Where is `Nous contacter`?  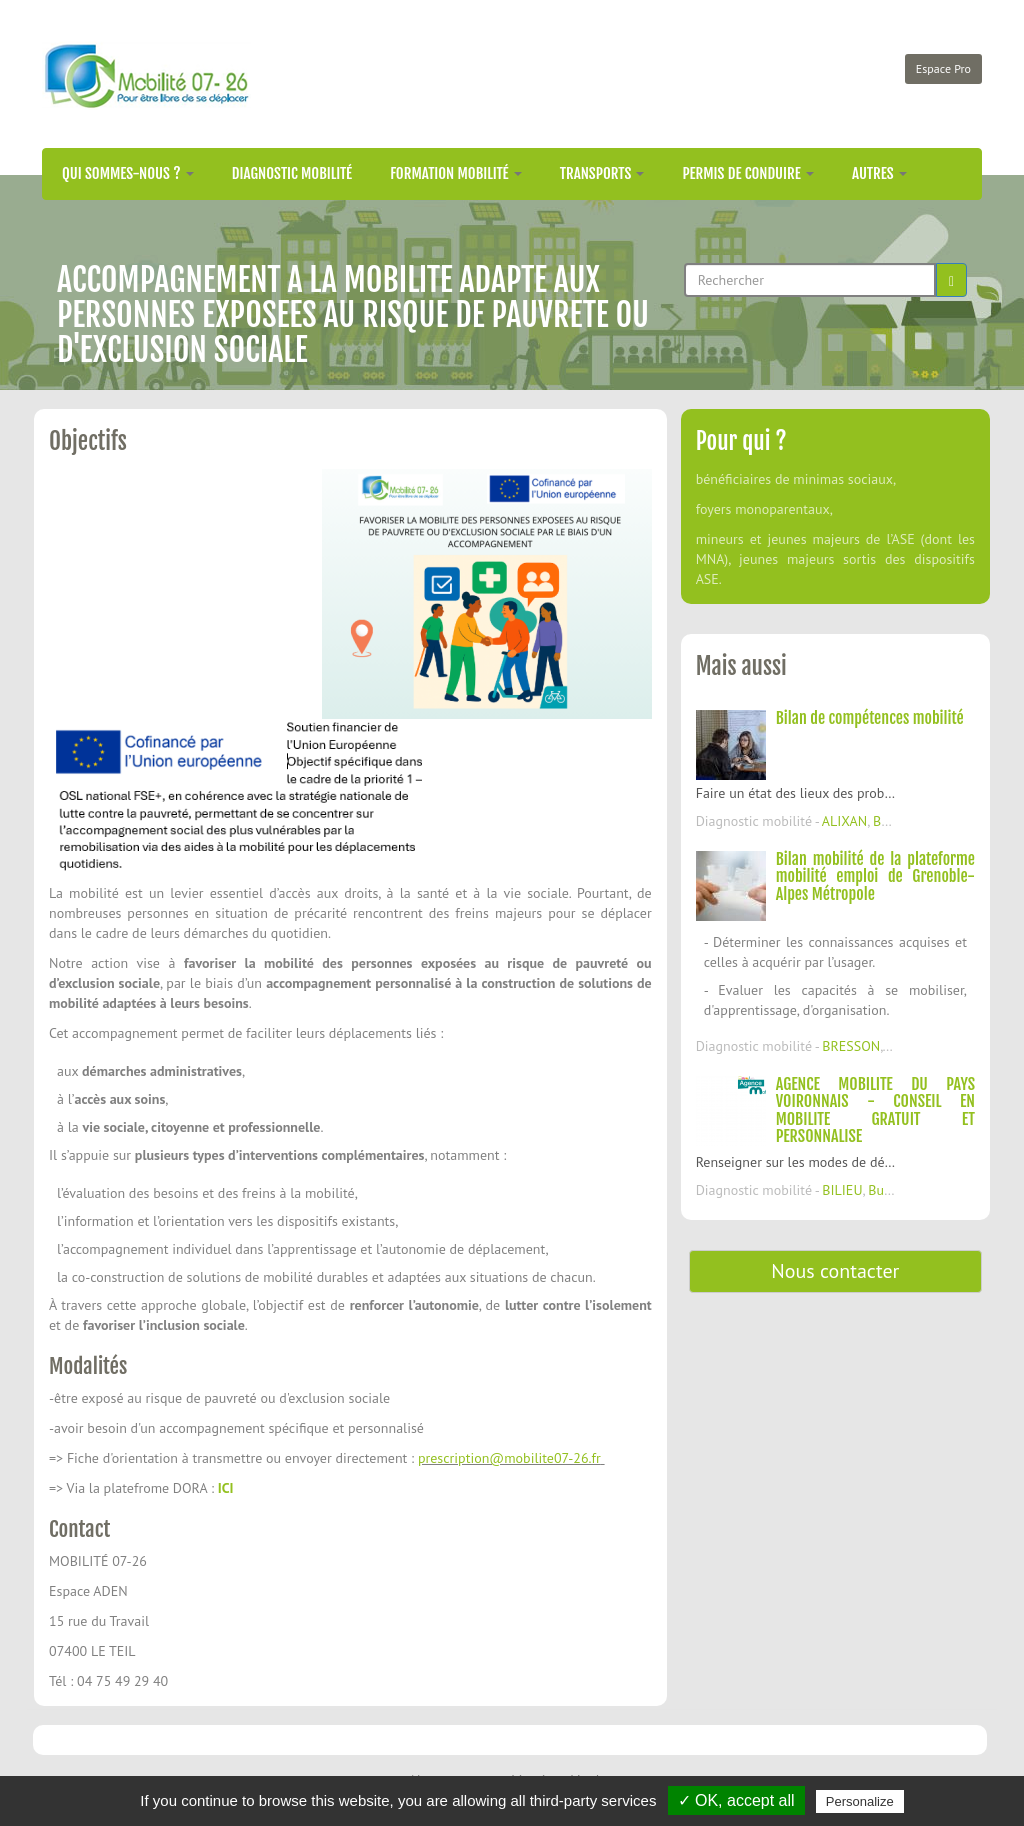 Nous contacter is located at coordinates (835, 1271).